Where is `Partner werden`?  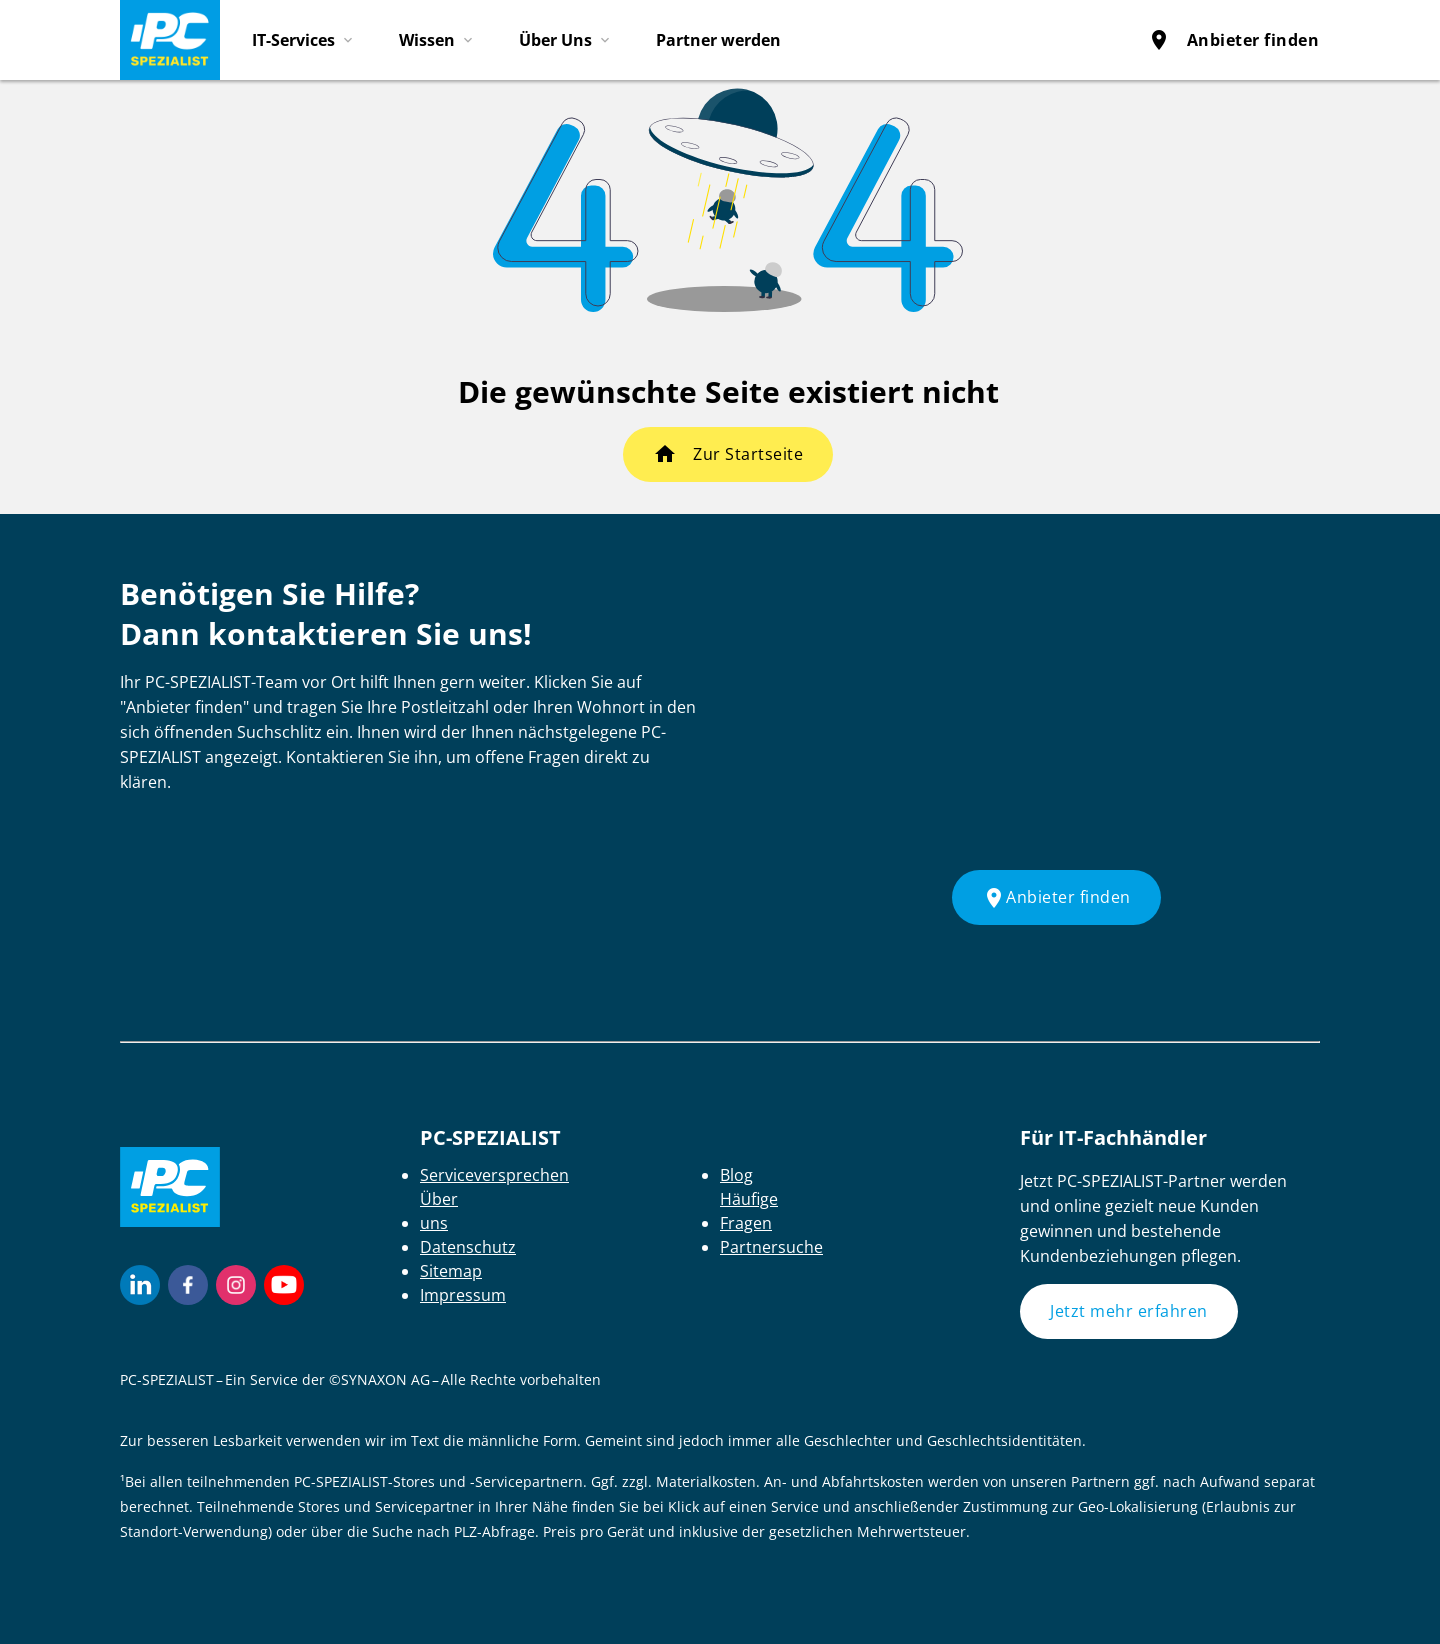
Partner werden is located at coordinates (718, 40).